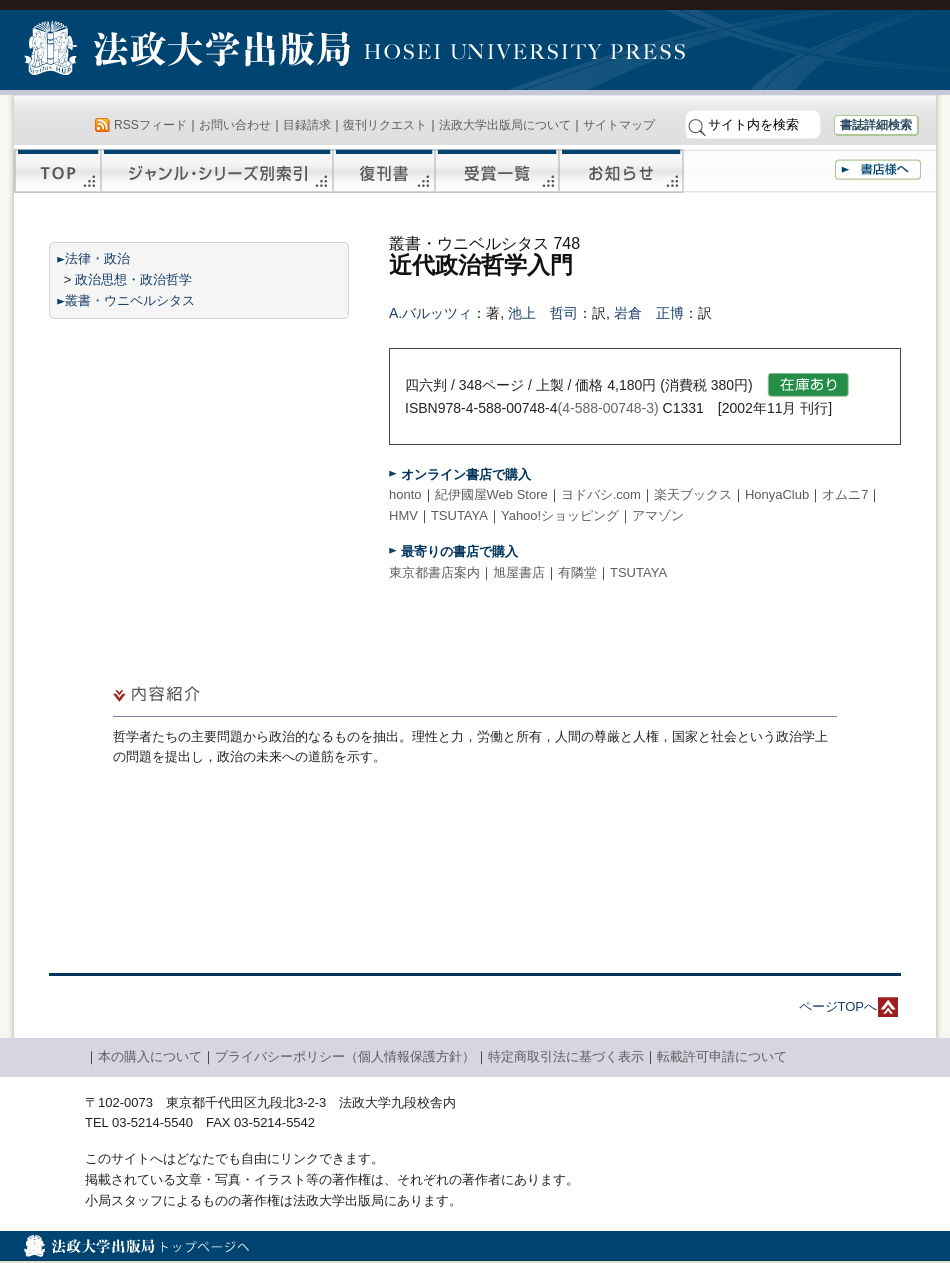  Describe the element at coordinates (845, 494) in the screenshot. I see `オムニ7` at that location.